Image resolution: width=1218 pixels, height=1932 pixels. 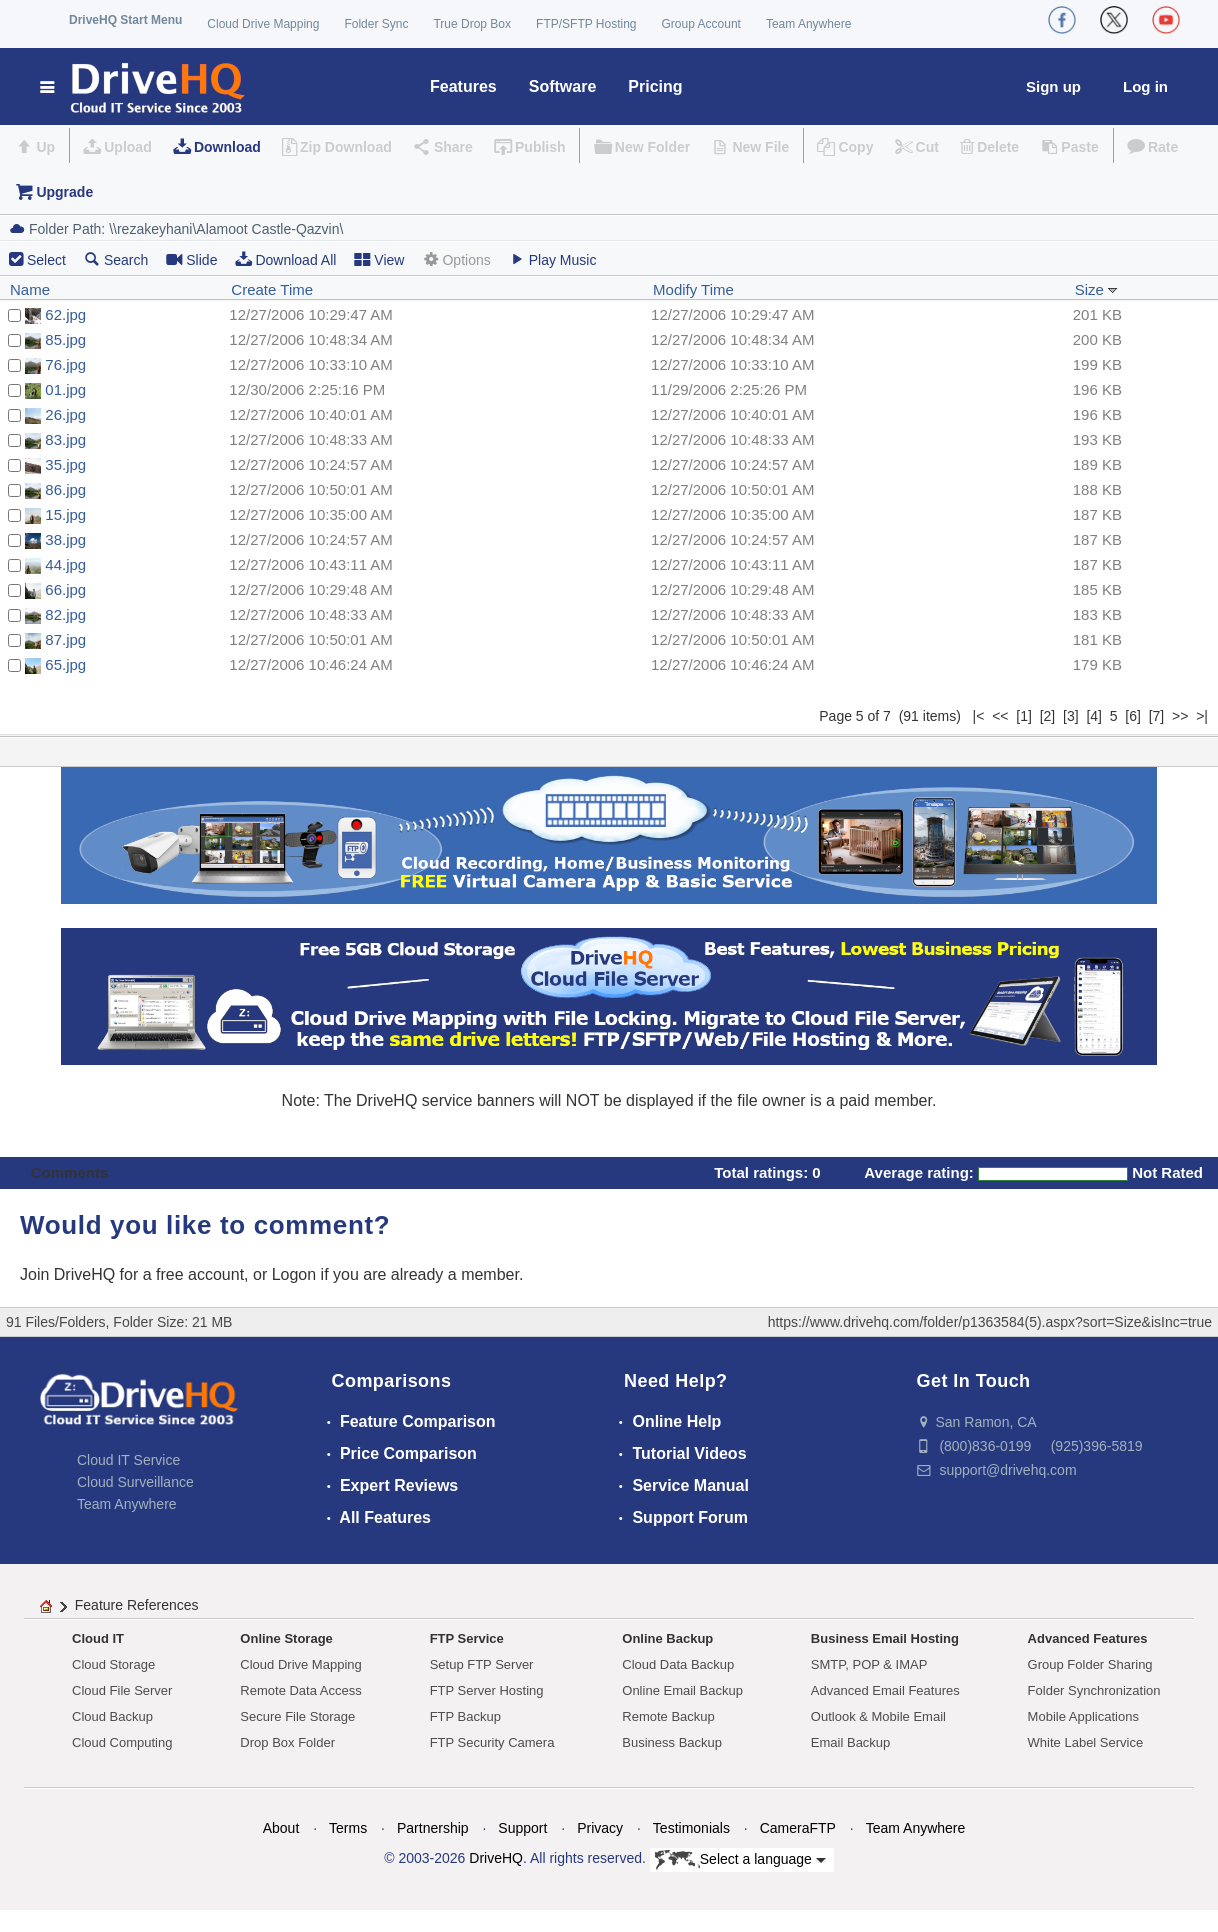 I want to click on FTP Backup, so click(x=465, y=1716).